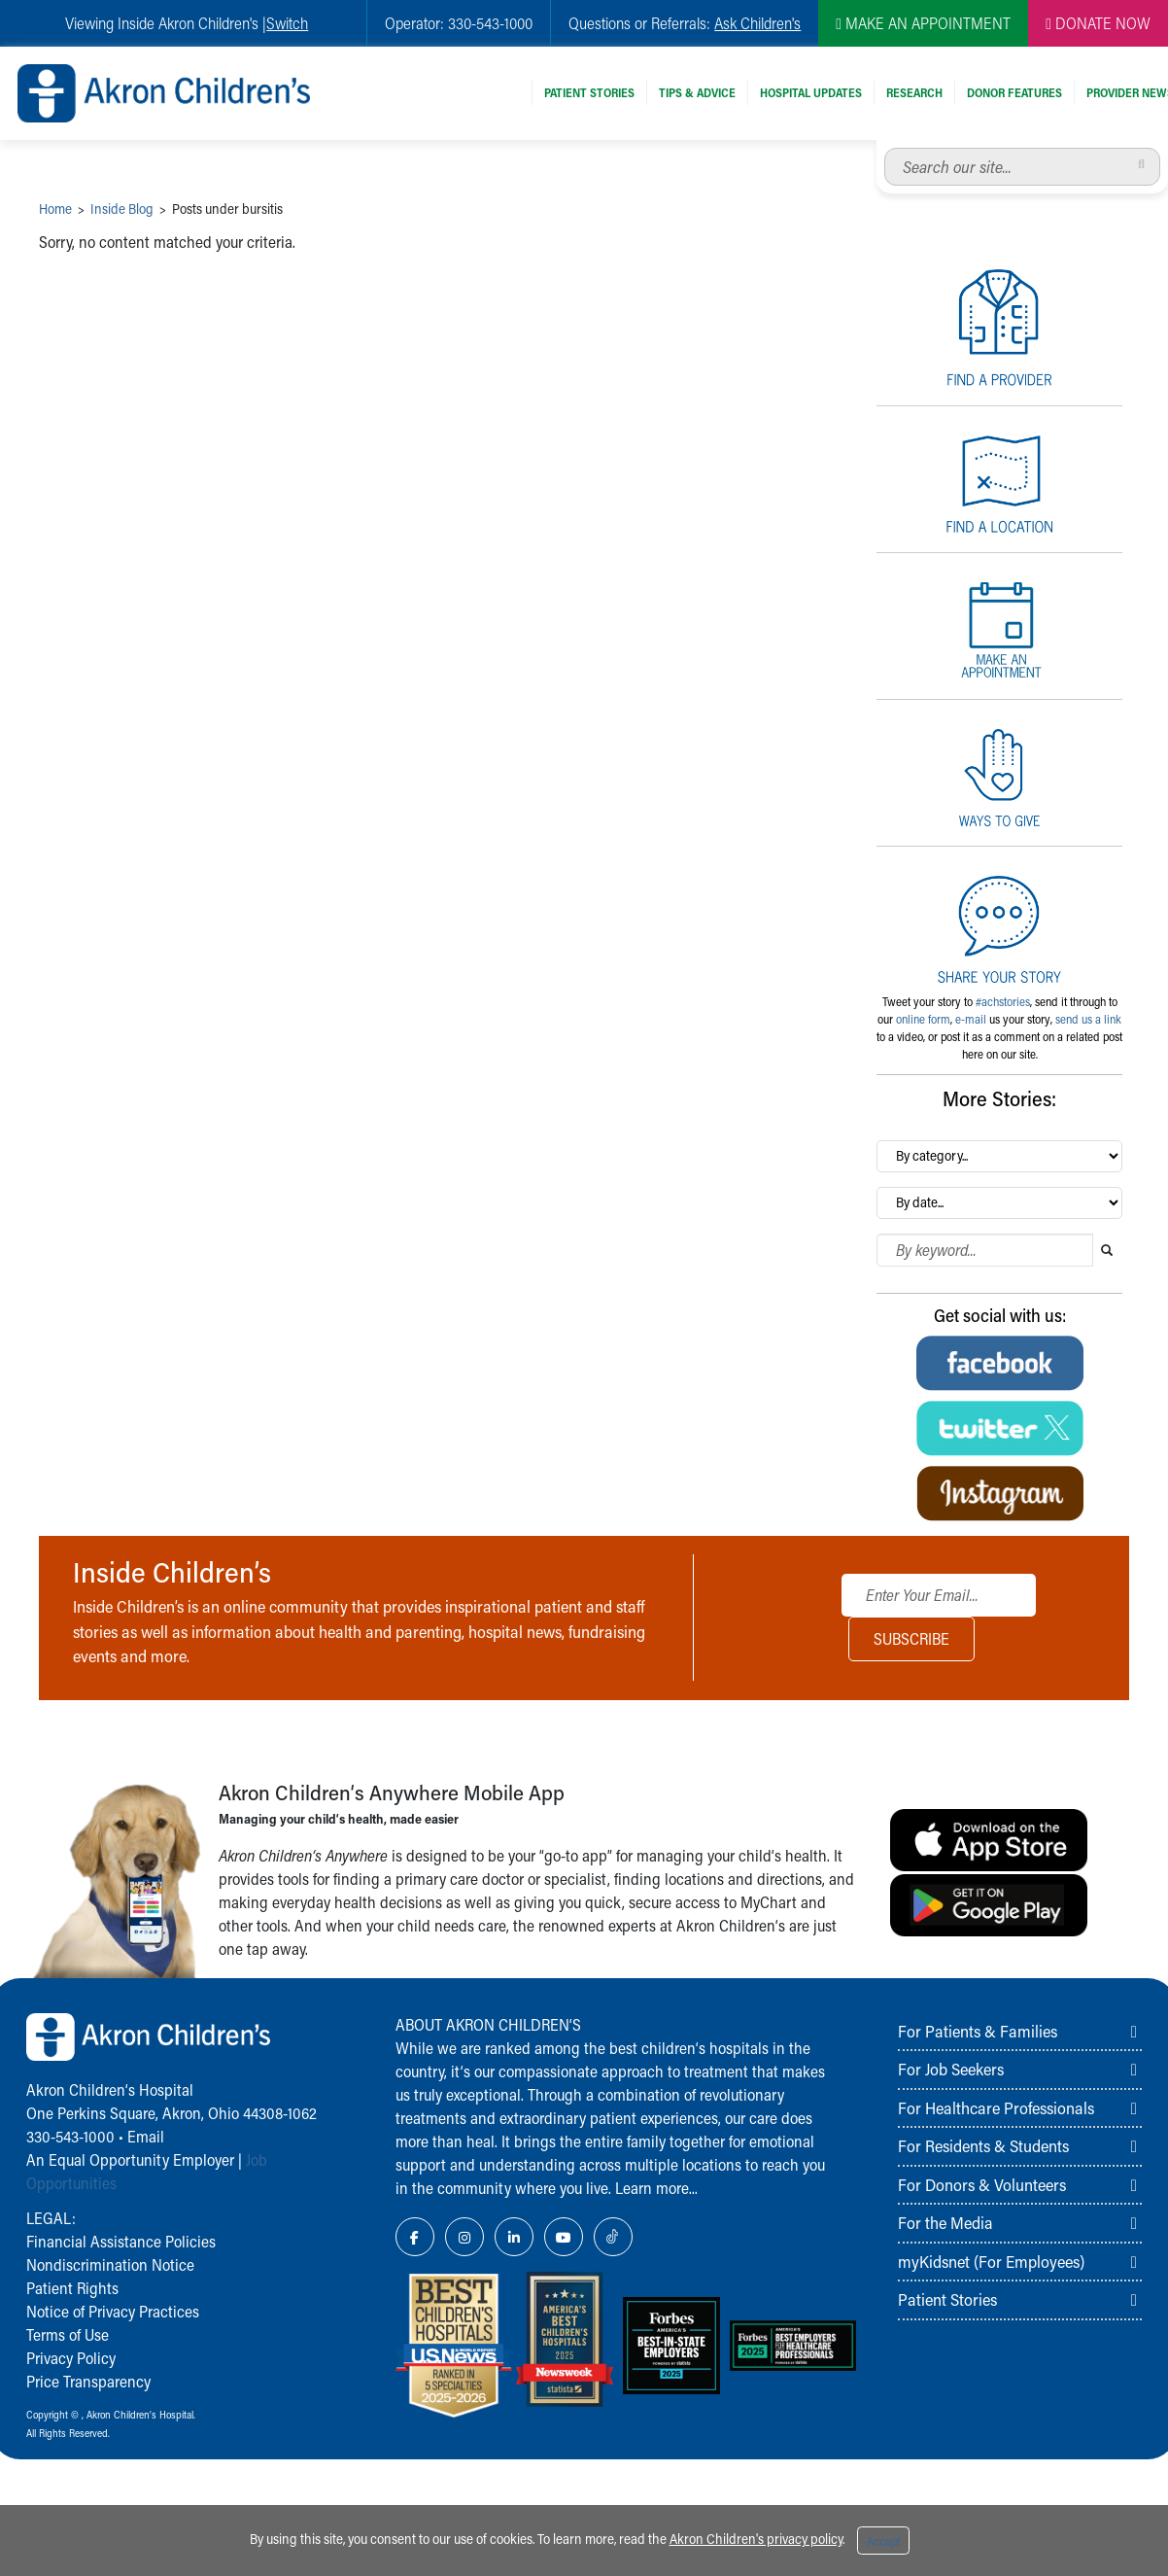 The image size is (1168, 2576). I want to click on For Residents & Students, so click(983, 2145).